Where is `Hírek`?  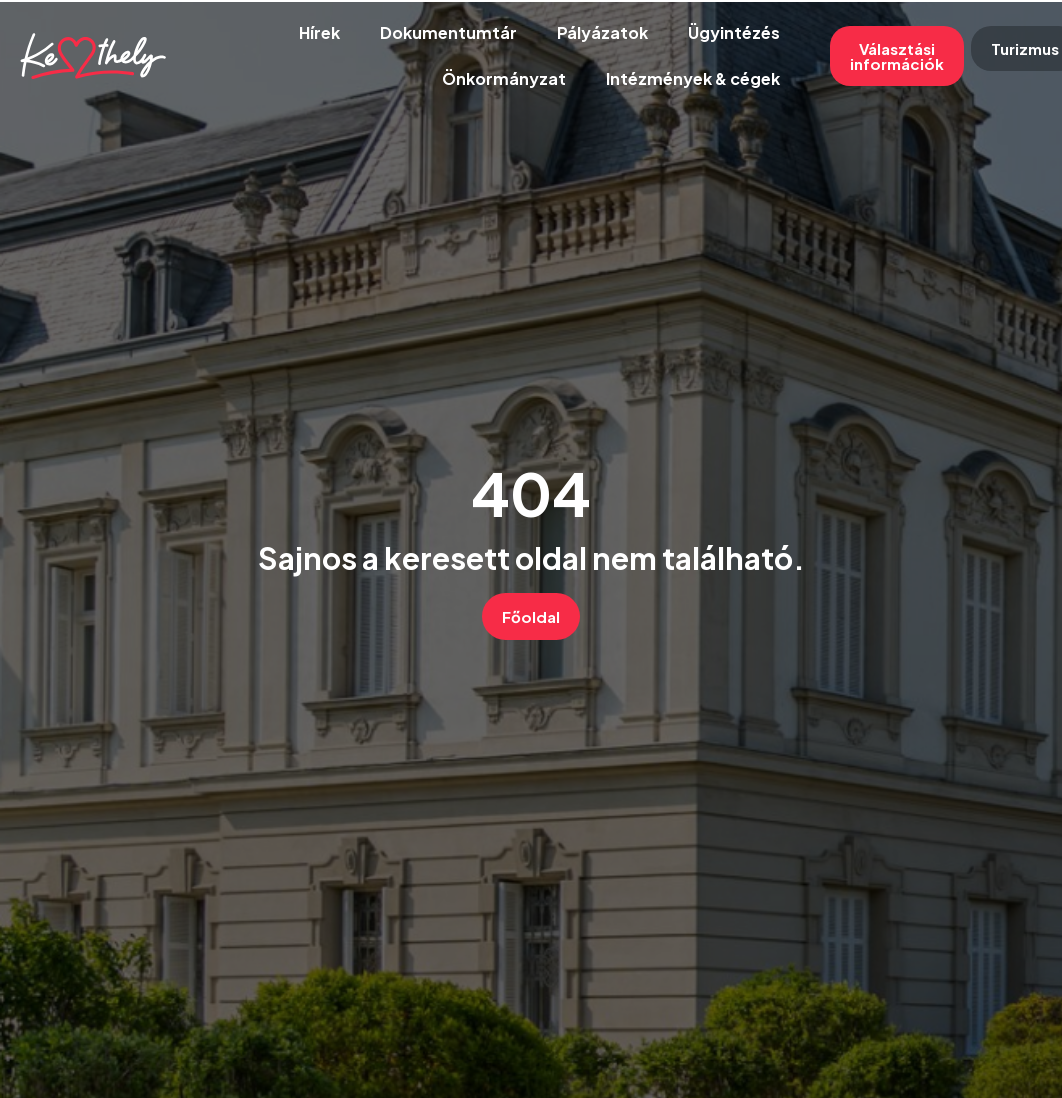 Hírek is located at coordinates (319, 32).